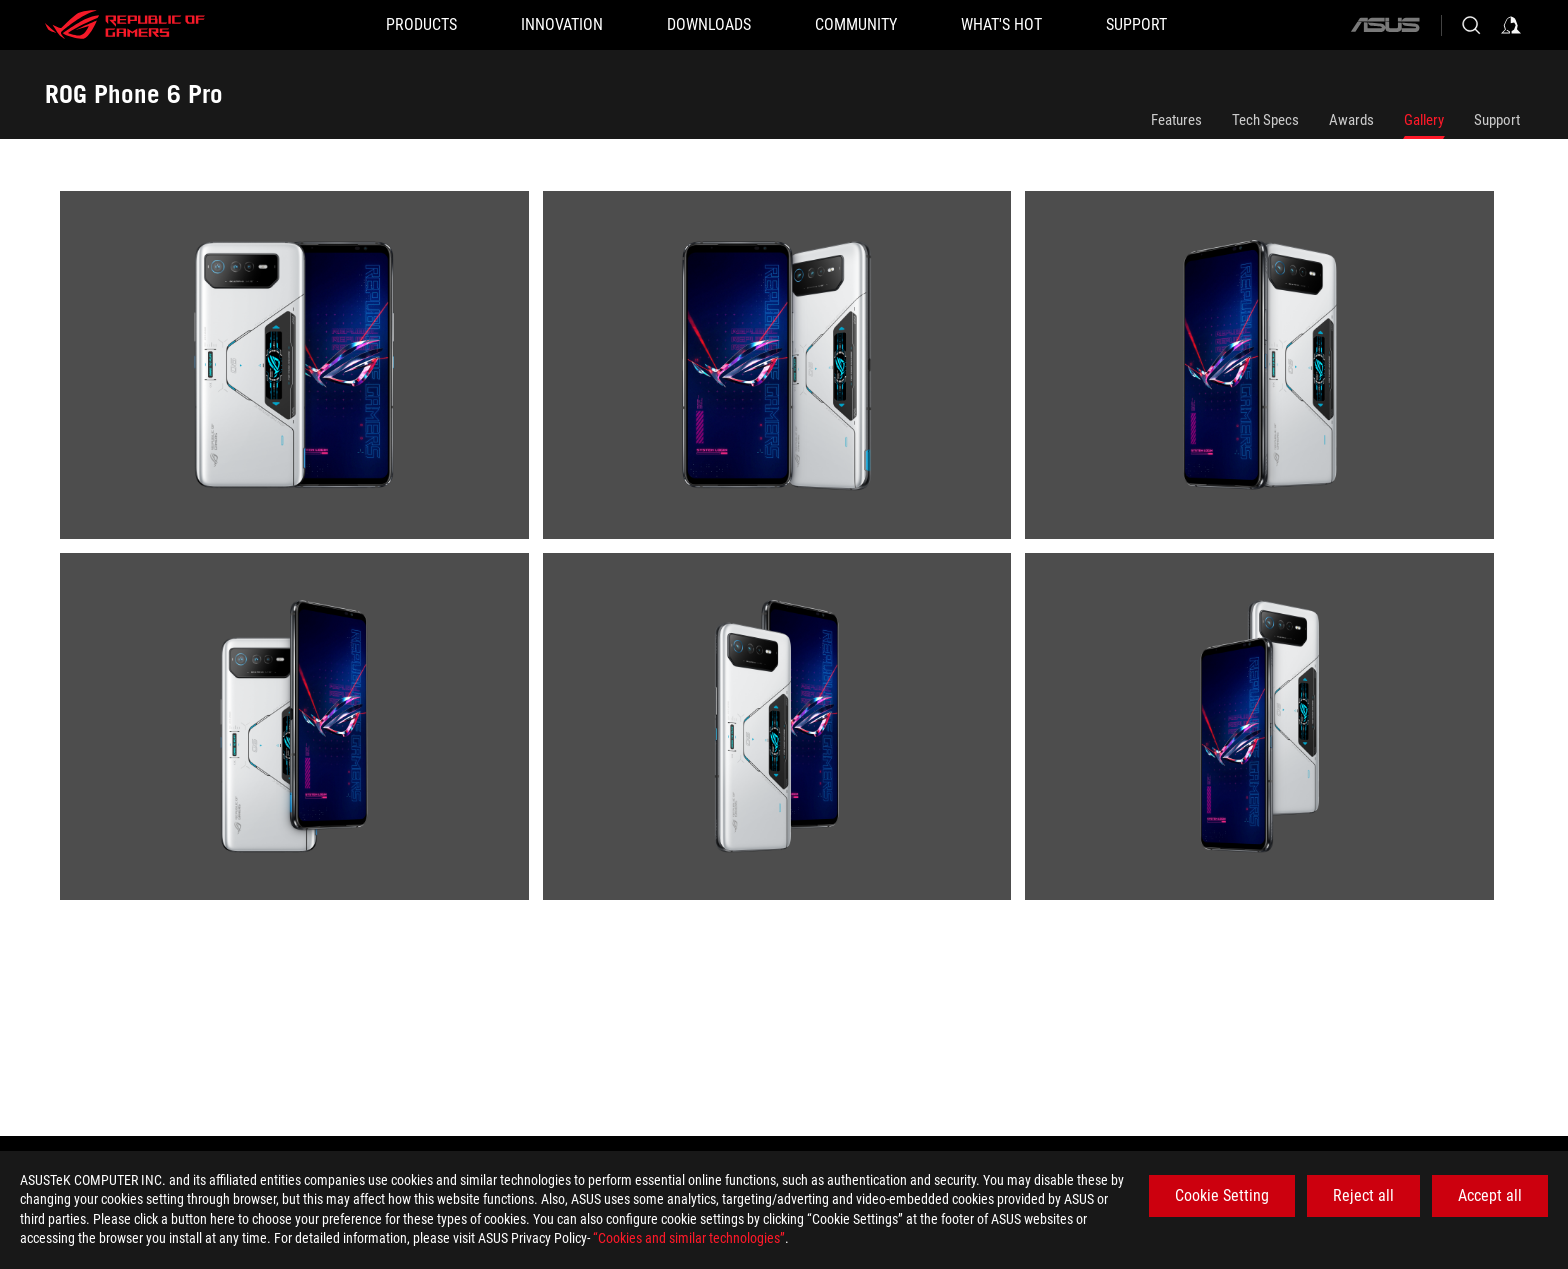 This screenshot has height=1269, width=1568. I want to click on “Cookies and similar technologies”, so click(689, 1238).